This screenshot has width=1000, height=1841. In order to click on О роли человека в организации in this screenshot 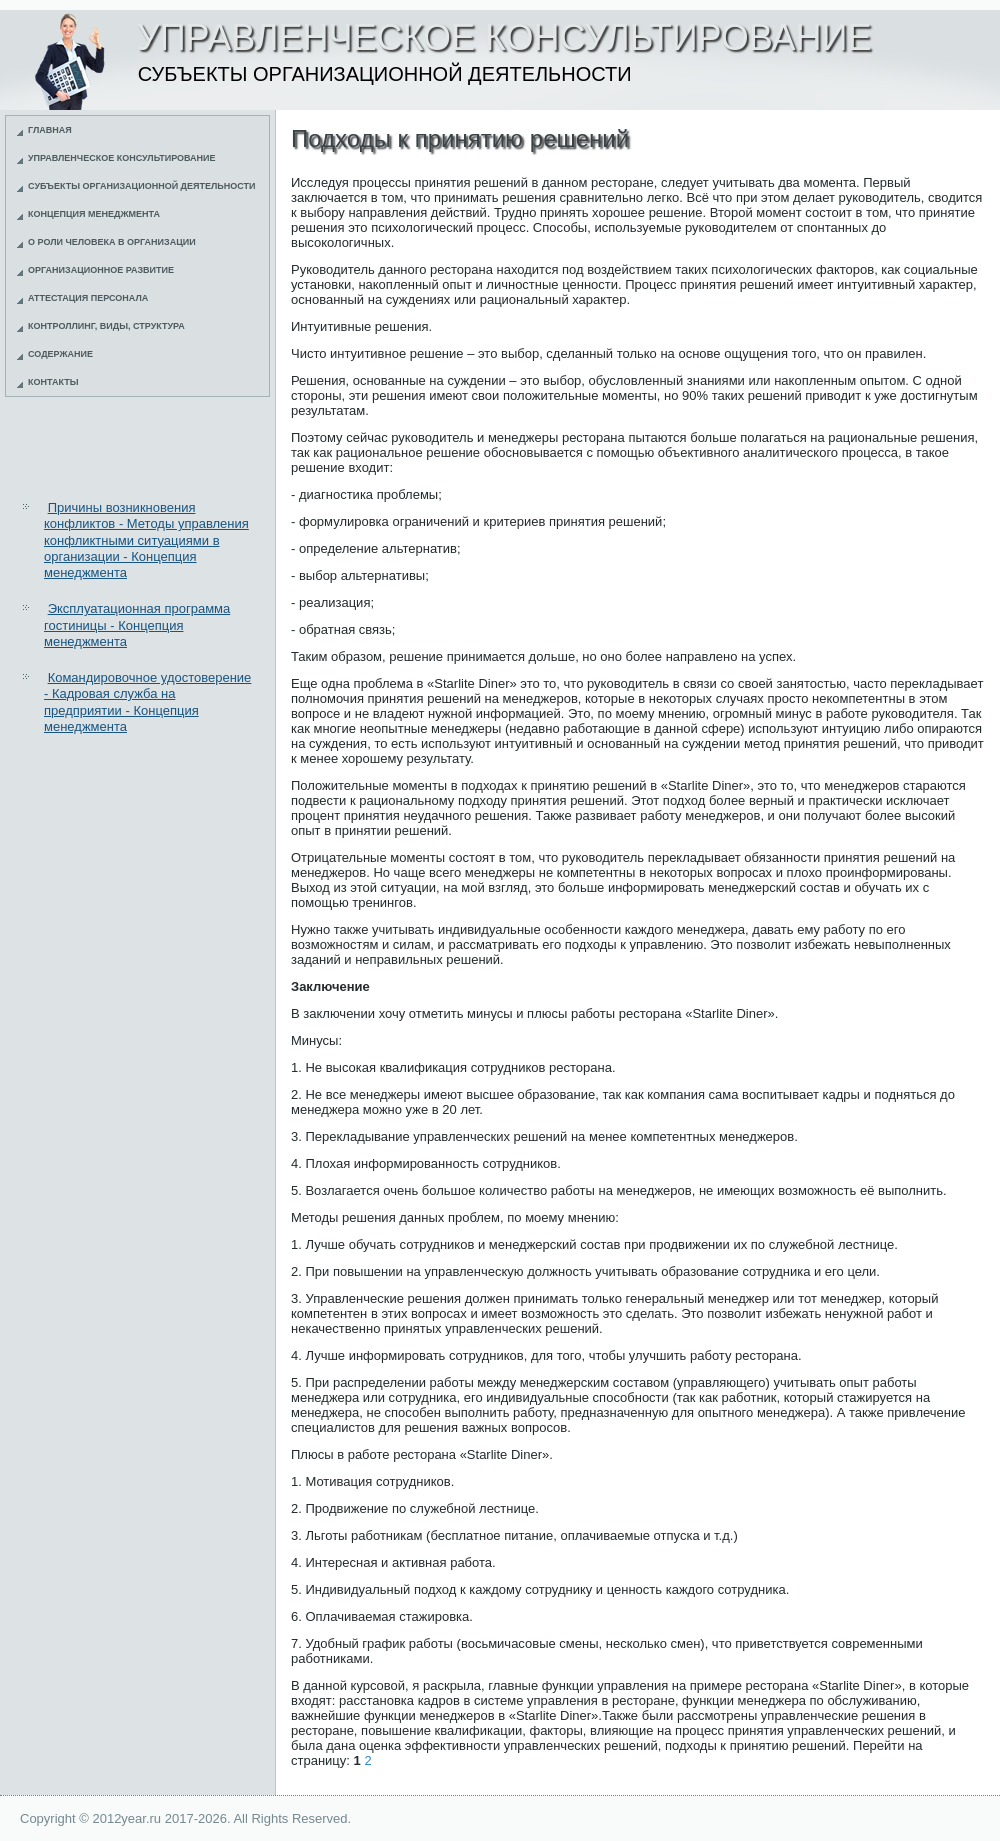, I will do `click(112, 242)`.